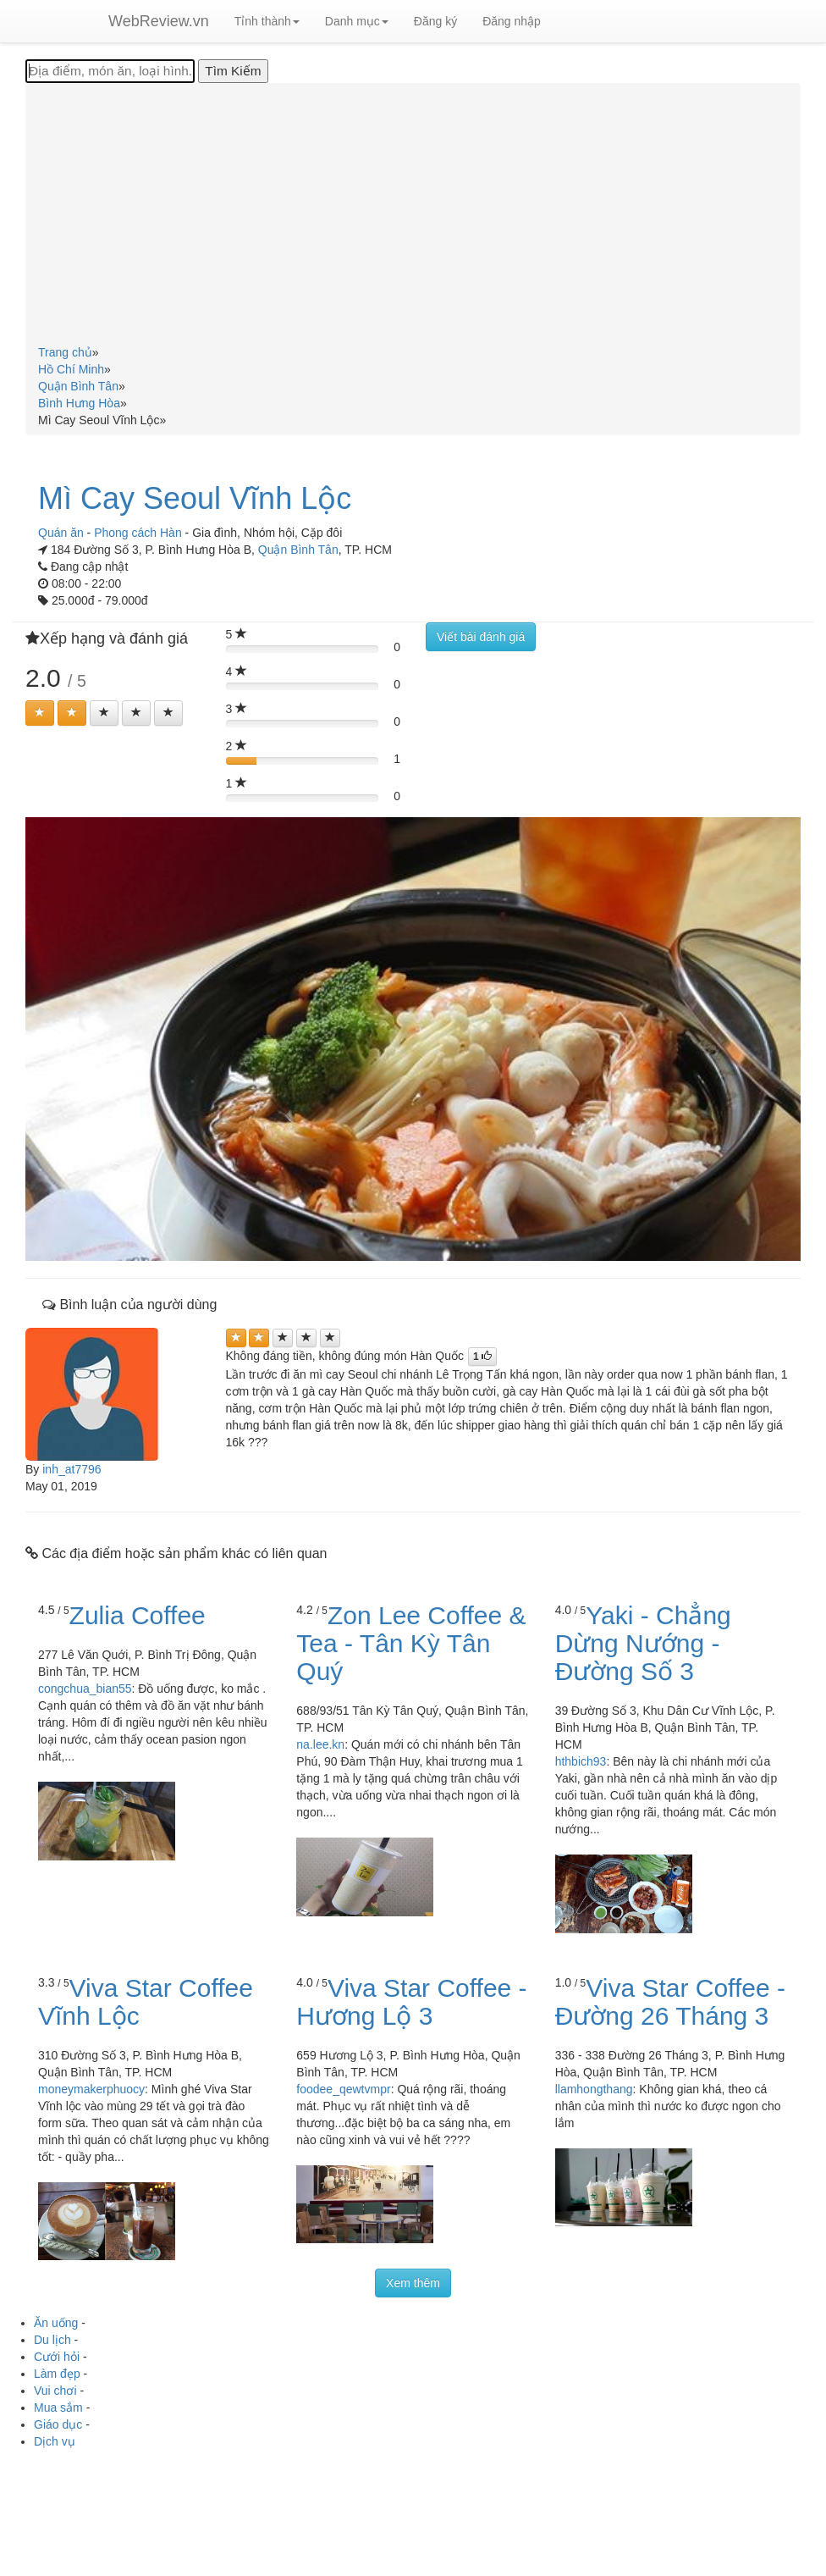  What do you see at coordinates (356, 21) in the screenshot?
I see `Danh mục` at bounding box center [356, 21].